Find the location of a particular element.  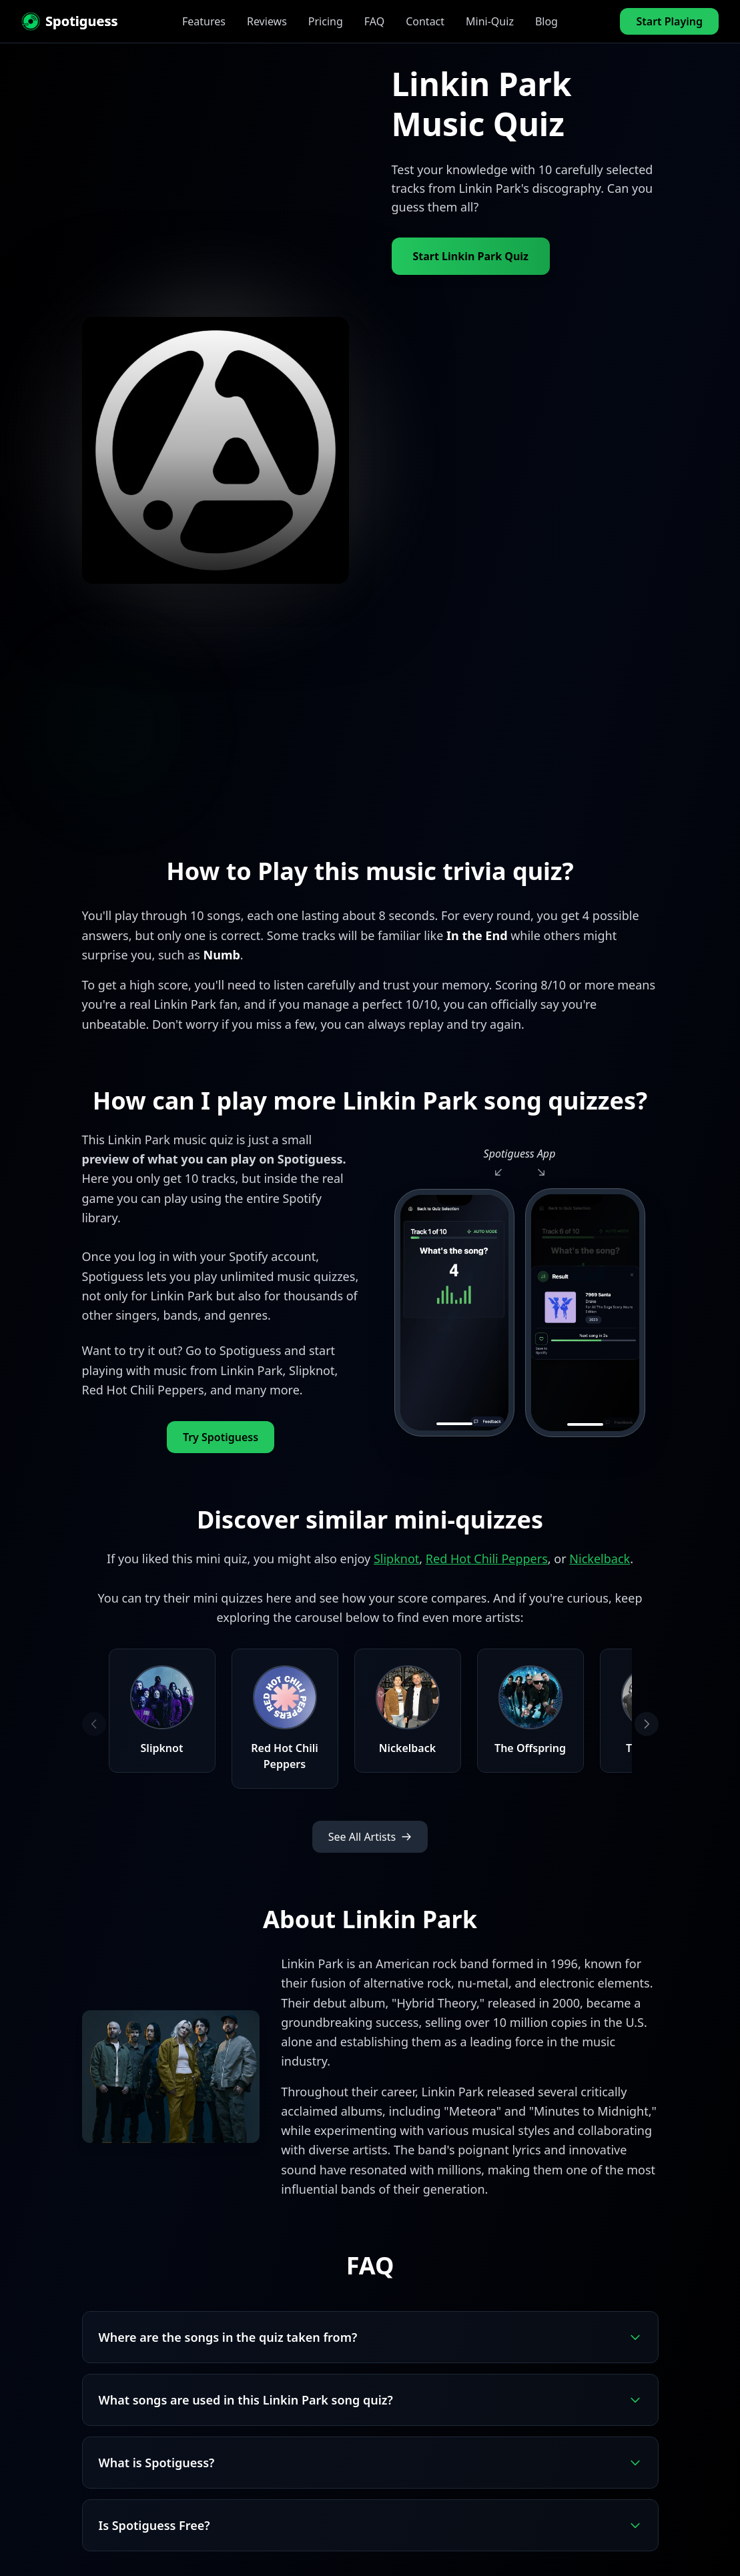

Red Hot Chili Peppers is located at coordinates (487, 1559).